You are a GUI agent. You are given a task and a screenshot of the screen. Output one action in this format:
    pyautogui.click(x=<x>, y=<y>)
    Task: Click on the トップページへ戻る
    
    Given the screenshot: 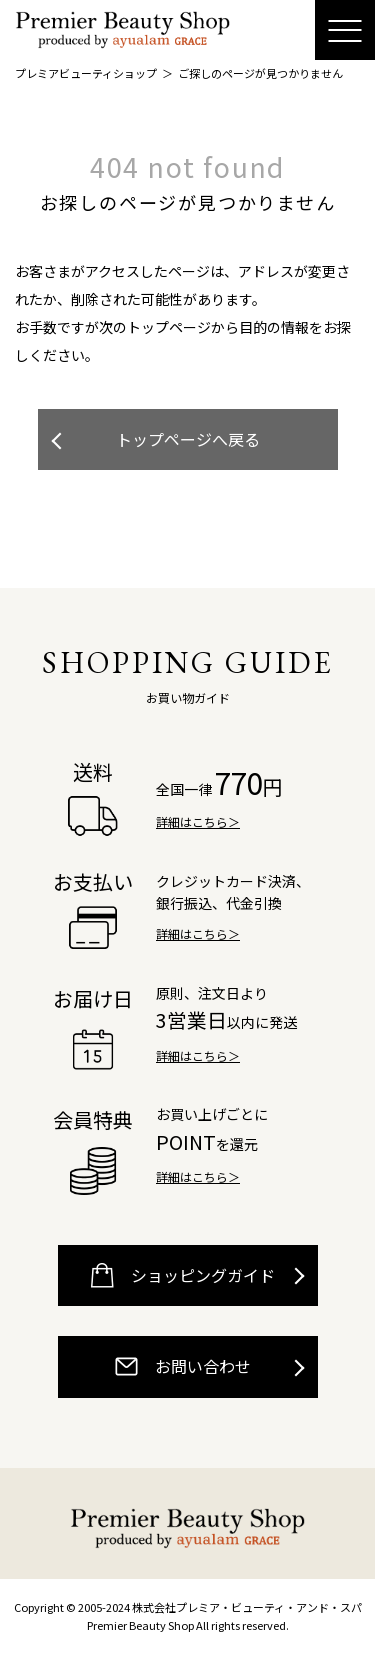 What is the action you would take?
    pyautogui.click(x=188, y=439)
    